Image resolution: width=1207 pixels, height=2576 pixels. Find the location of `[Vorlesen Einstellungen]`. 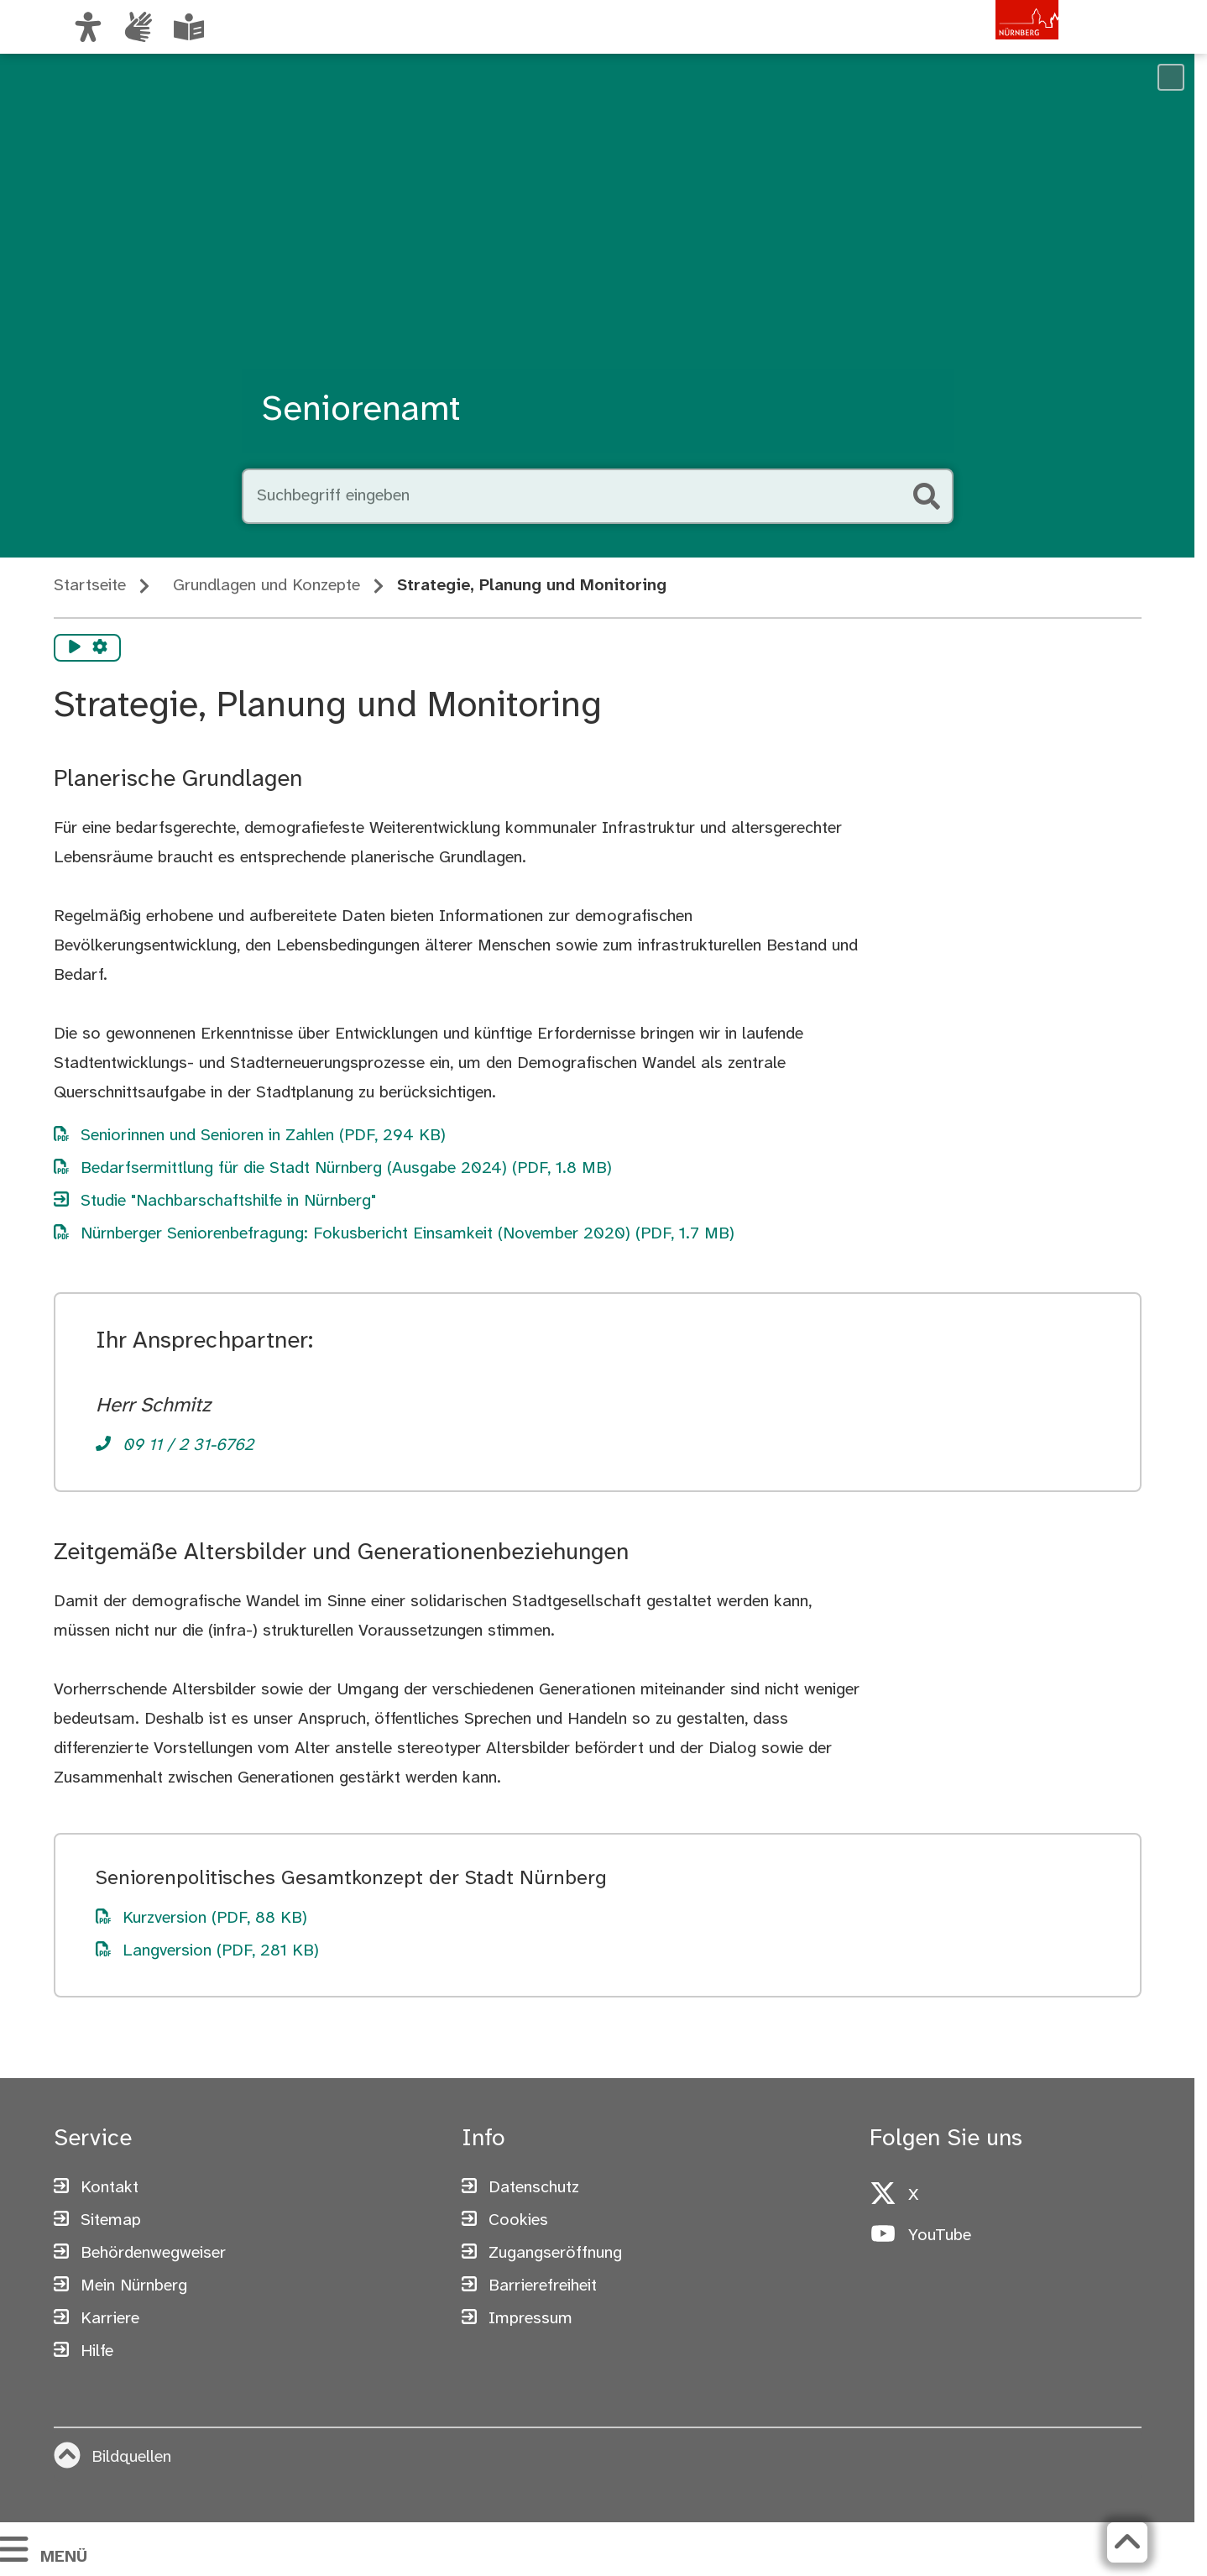

[Vorlesen Einstellungen] is located at coordinates (99, 648).